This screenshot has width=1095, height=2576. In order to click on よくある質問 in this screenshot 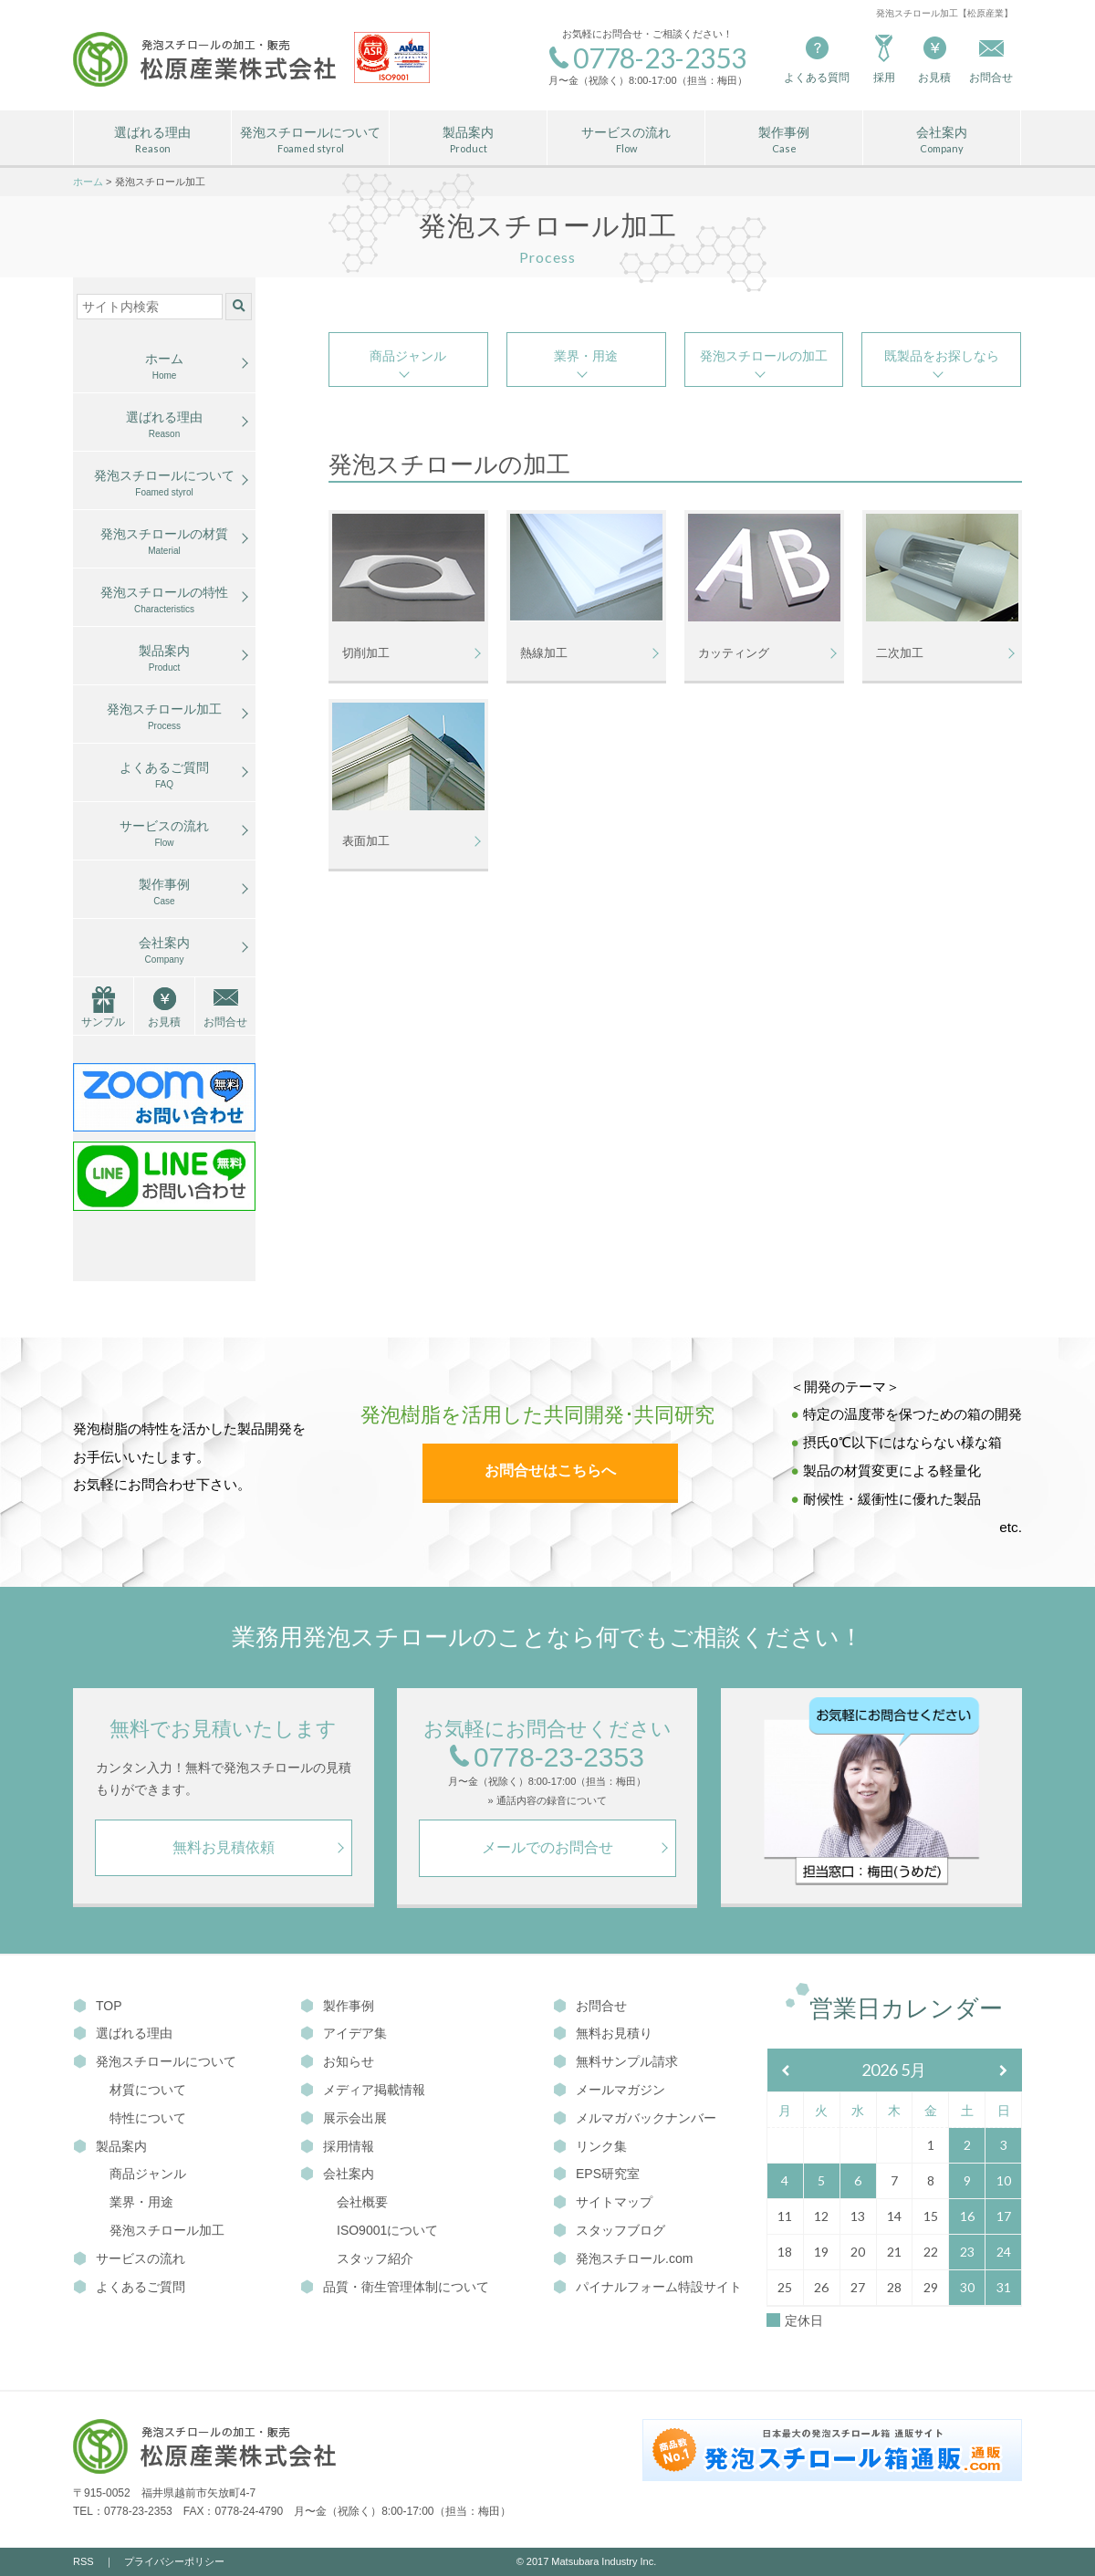, I will do `click(817, 58)`.